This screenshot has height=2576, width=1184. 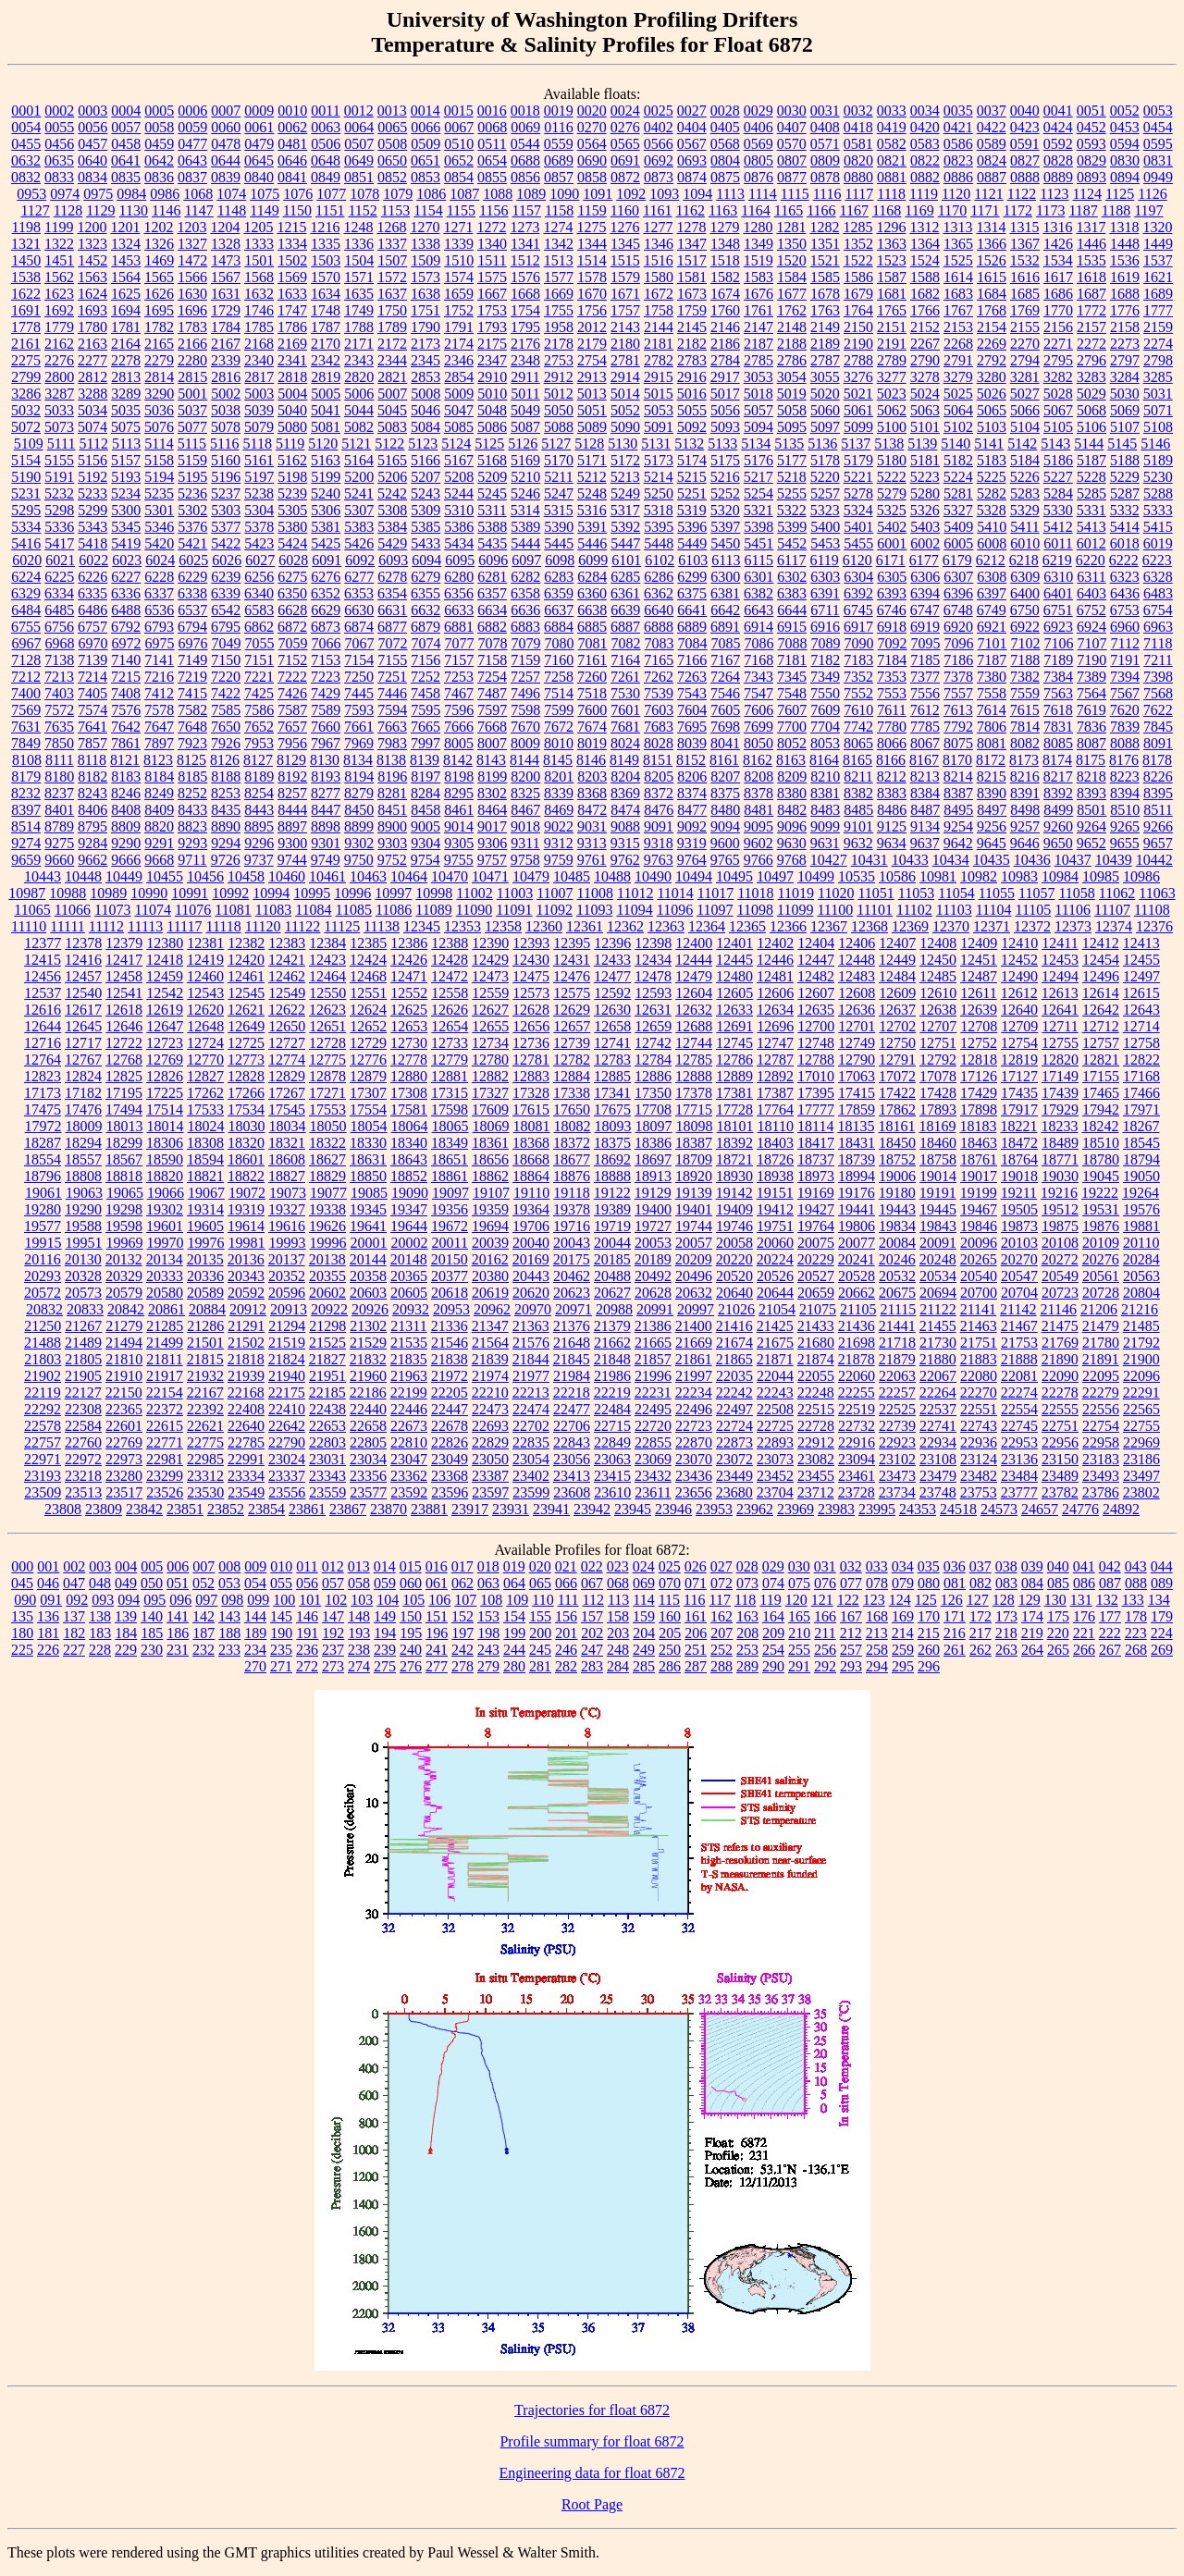 I want to click on 188, so click(x=229, y=1633).